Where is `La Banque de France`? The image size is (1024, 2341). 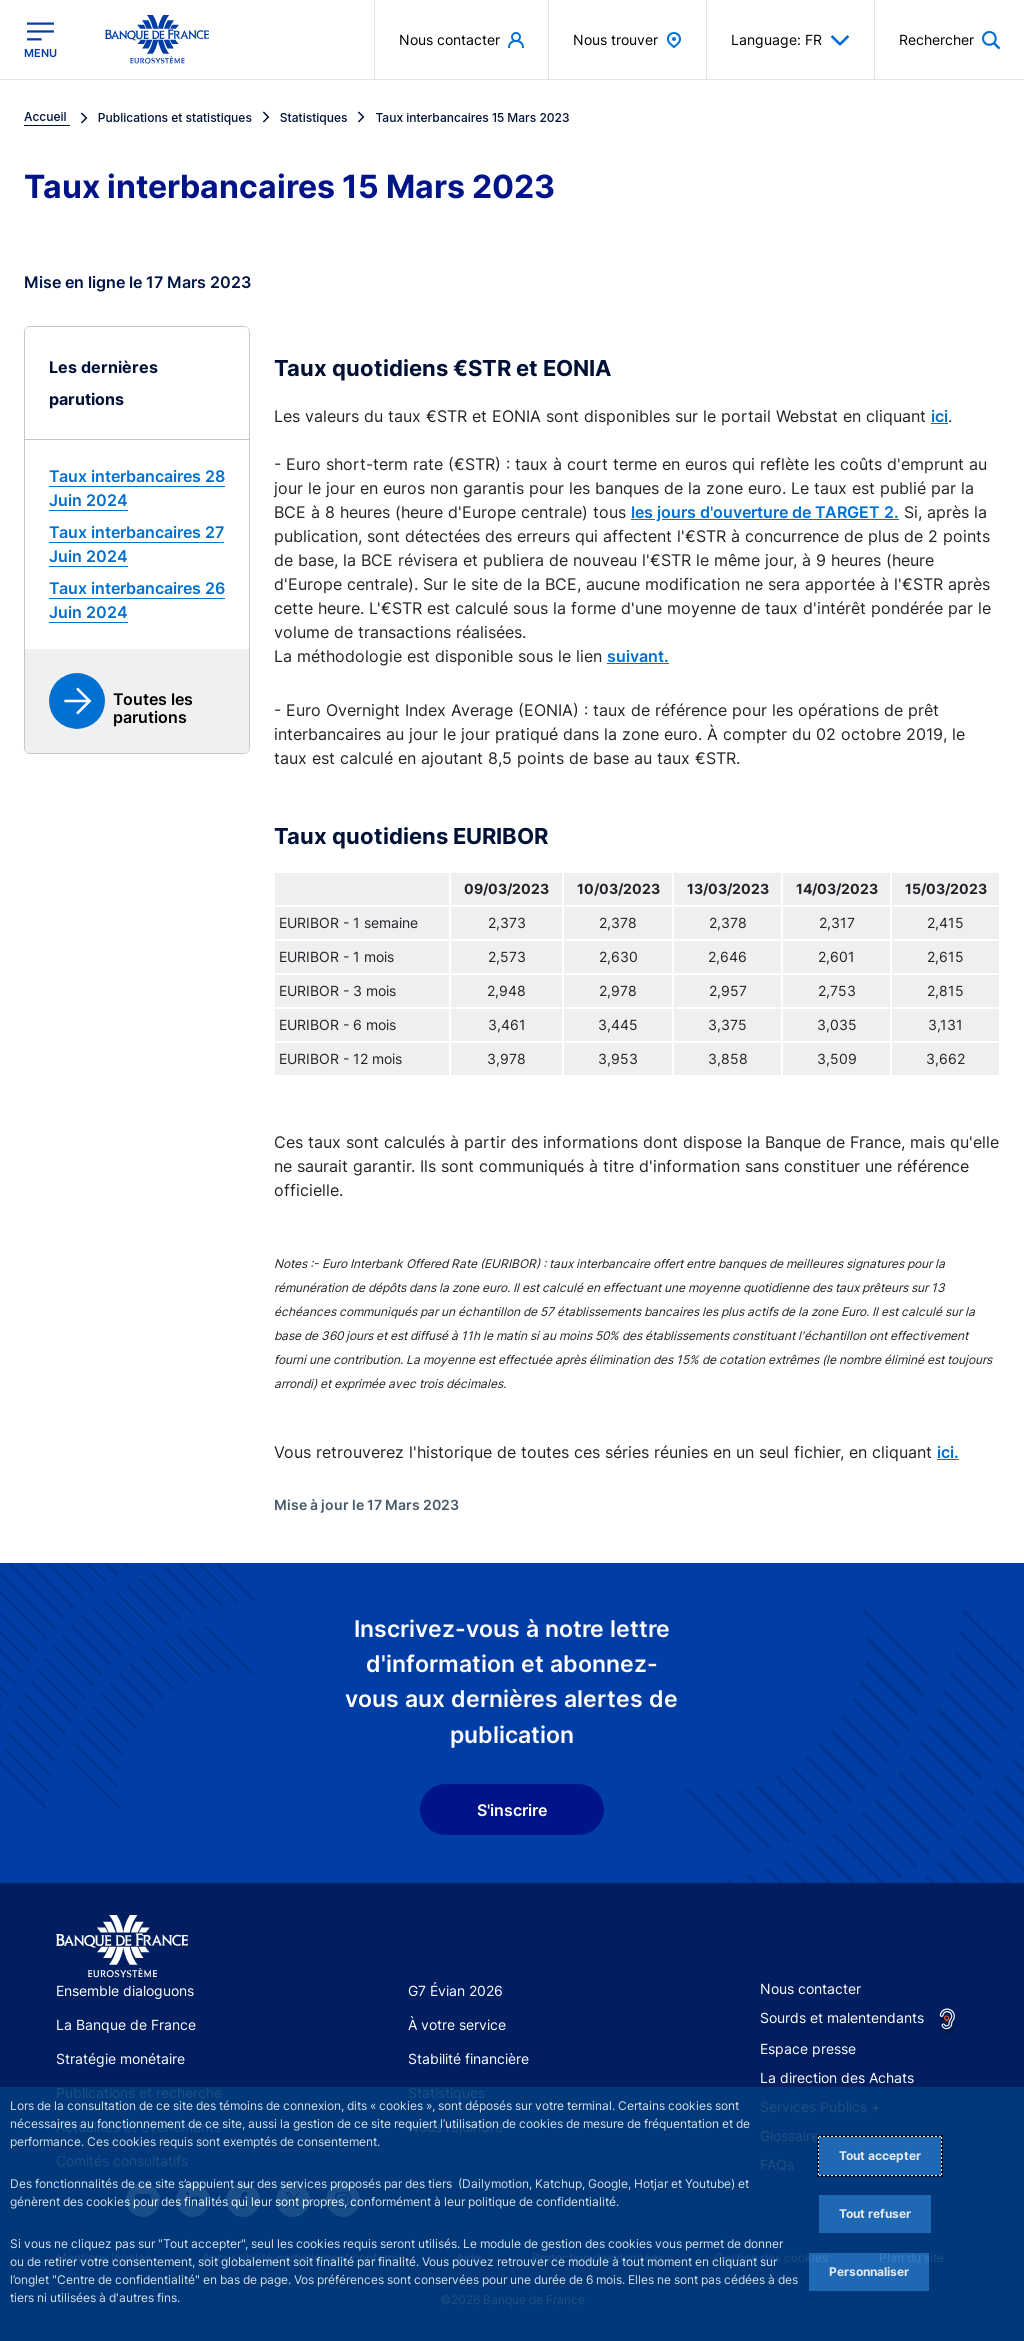 La Banque de France is located at coordinates (126, 2024).